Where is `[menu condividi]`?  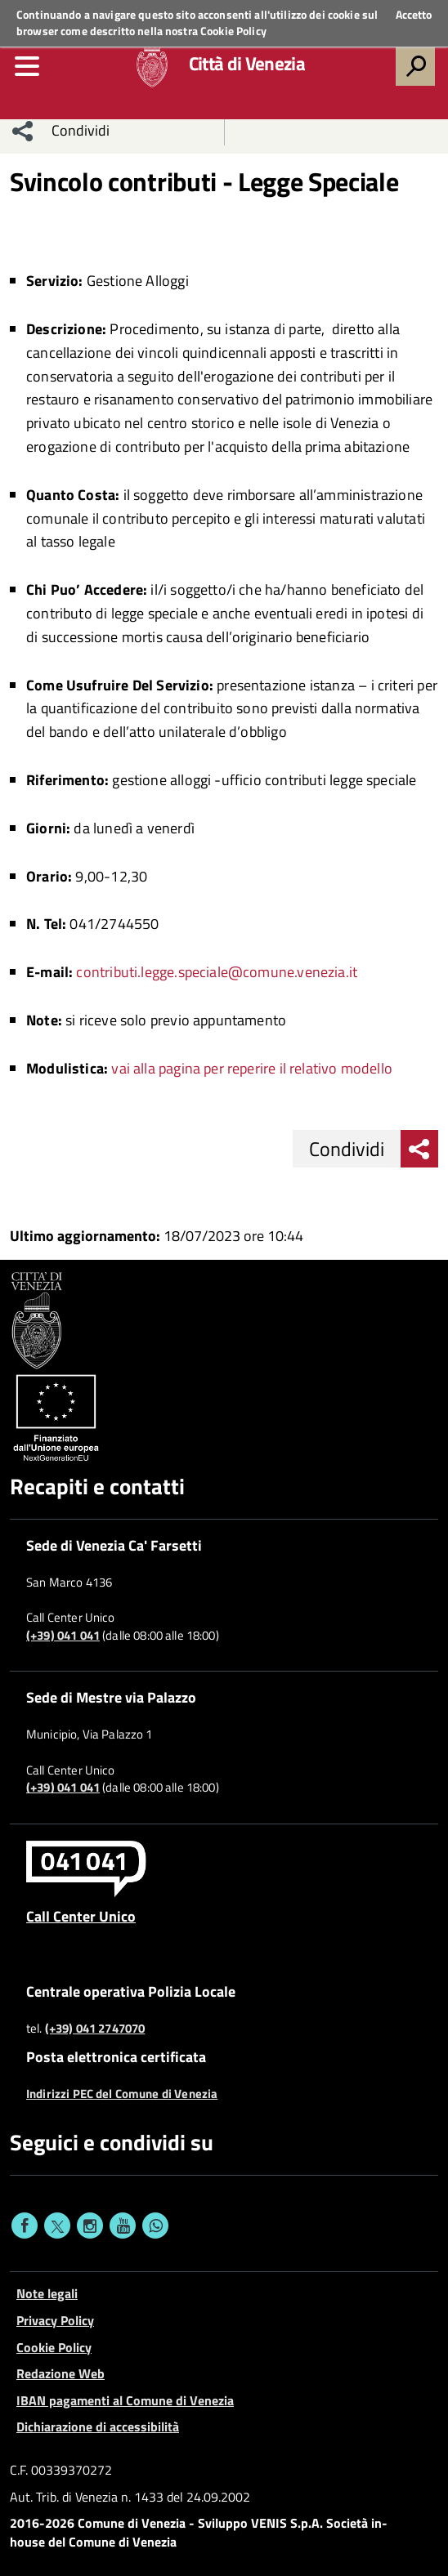
[menu condividi] is located at coordinates (23, 131).